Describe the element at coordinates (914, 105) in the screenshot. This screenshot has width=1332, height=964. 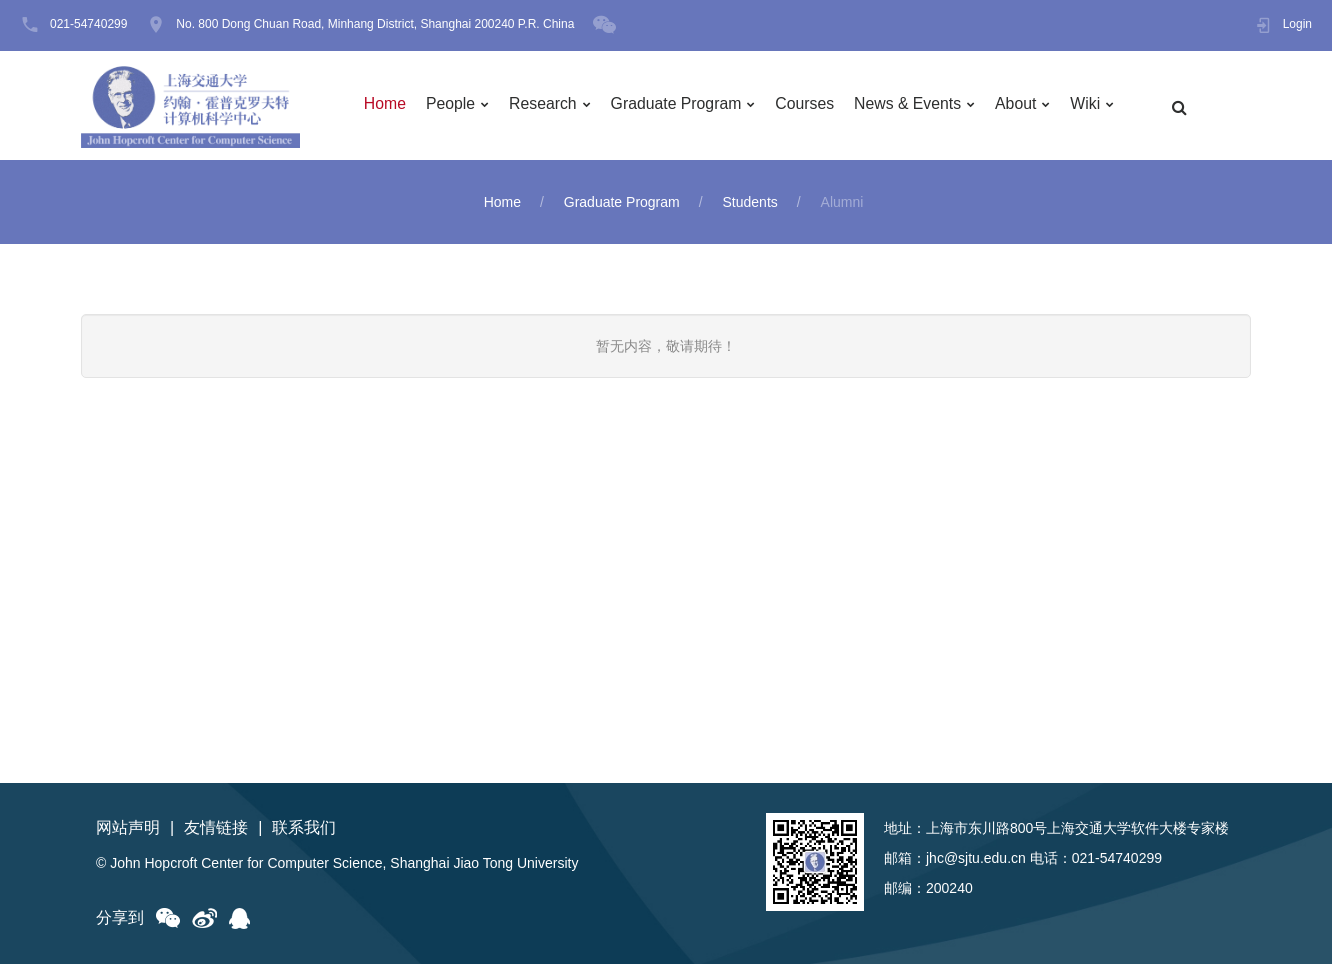
I see `News & Events` at that location.